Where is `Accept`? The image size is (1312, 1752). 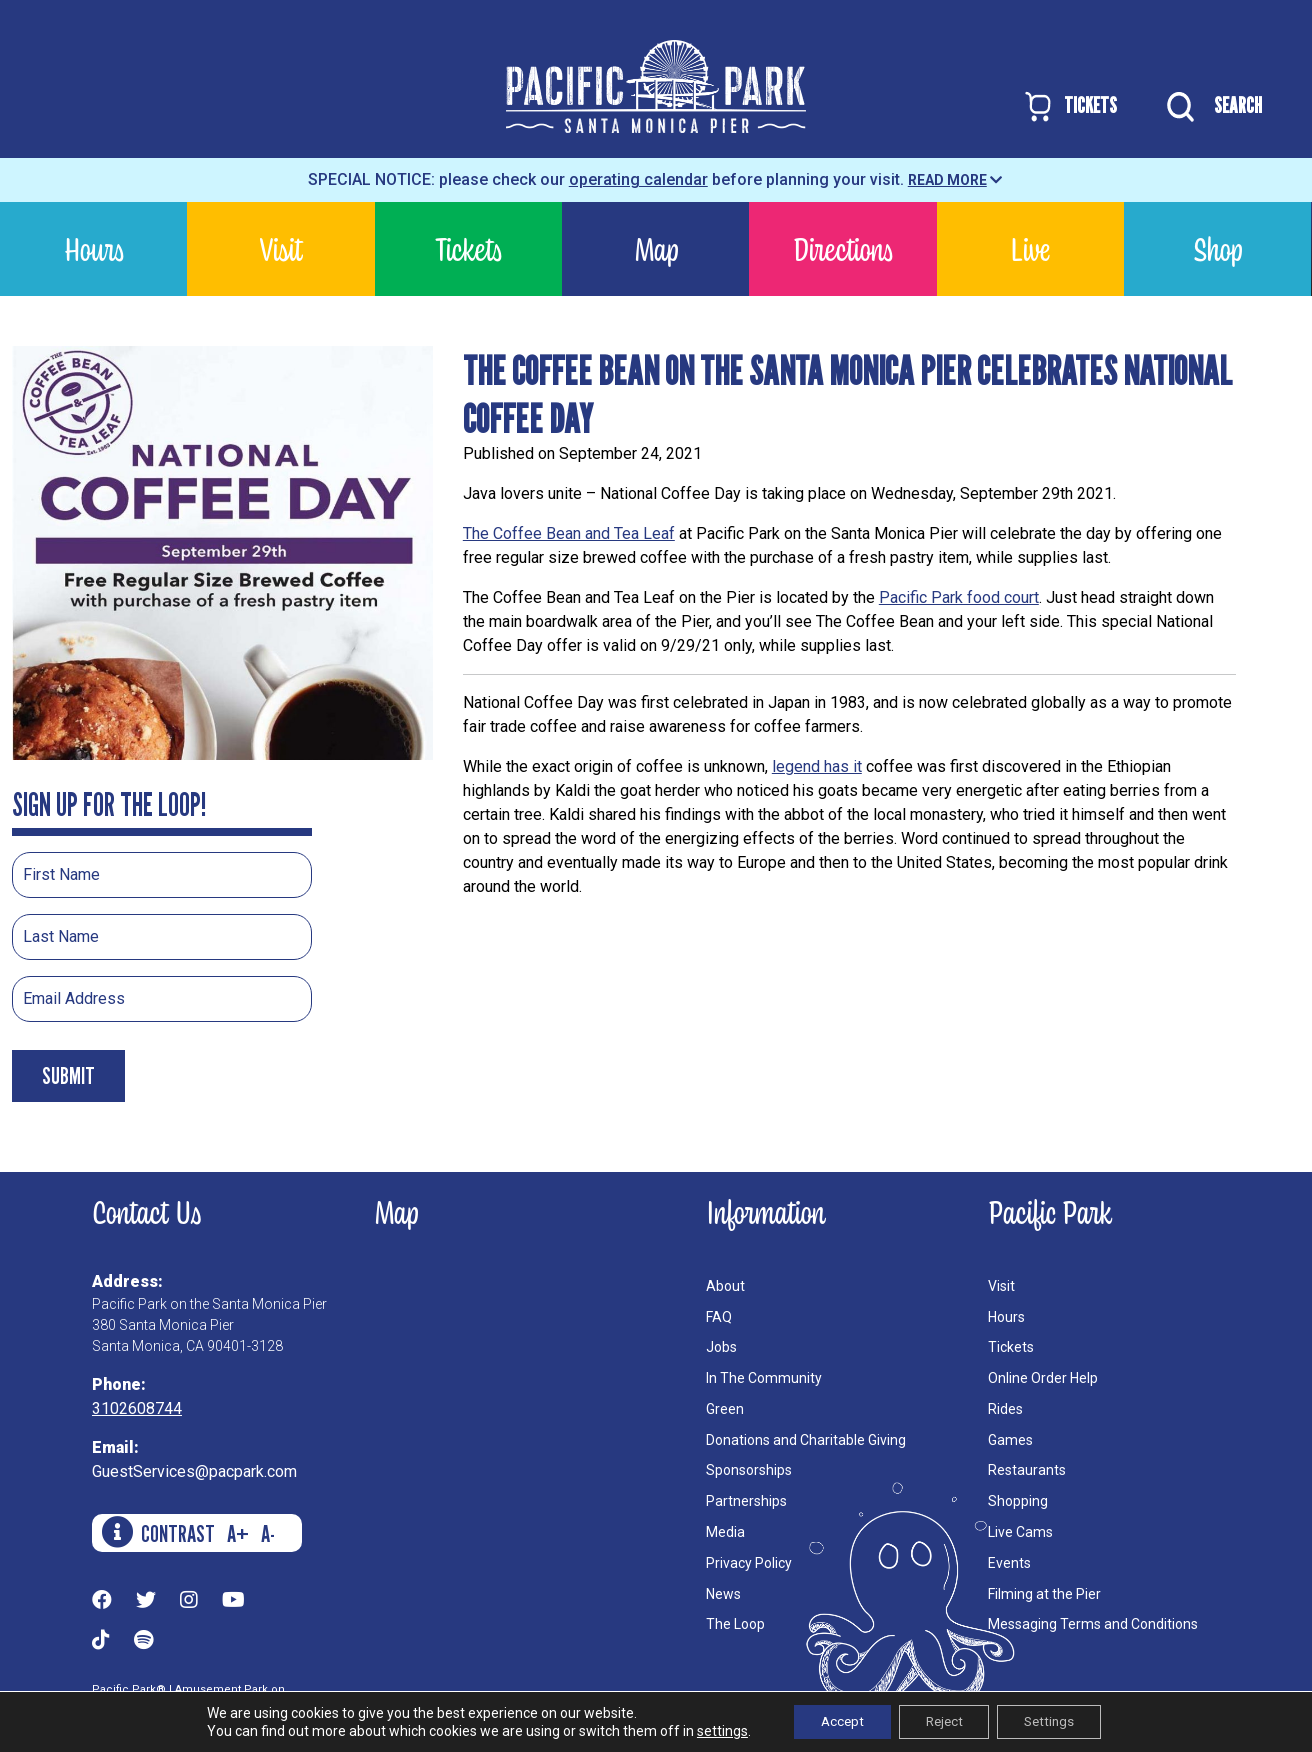 Accept is located at coordinates (833, 1721).